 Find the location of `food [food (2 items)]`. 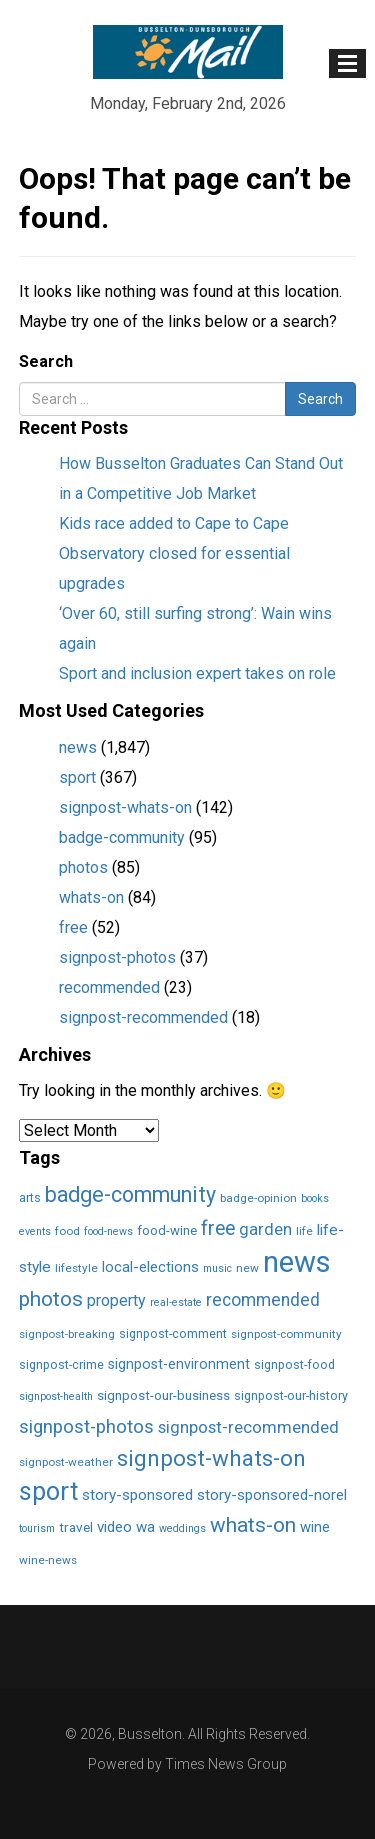

food [food (2 items)] is located at coordinates (67, 1231).